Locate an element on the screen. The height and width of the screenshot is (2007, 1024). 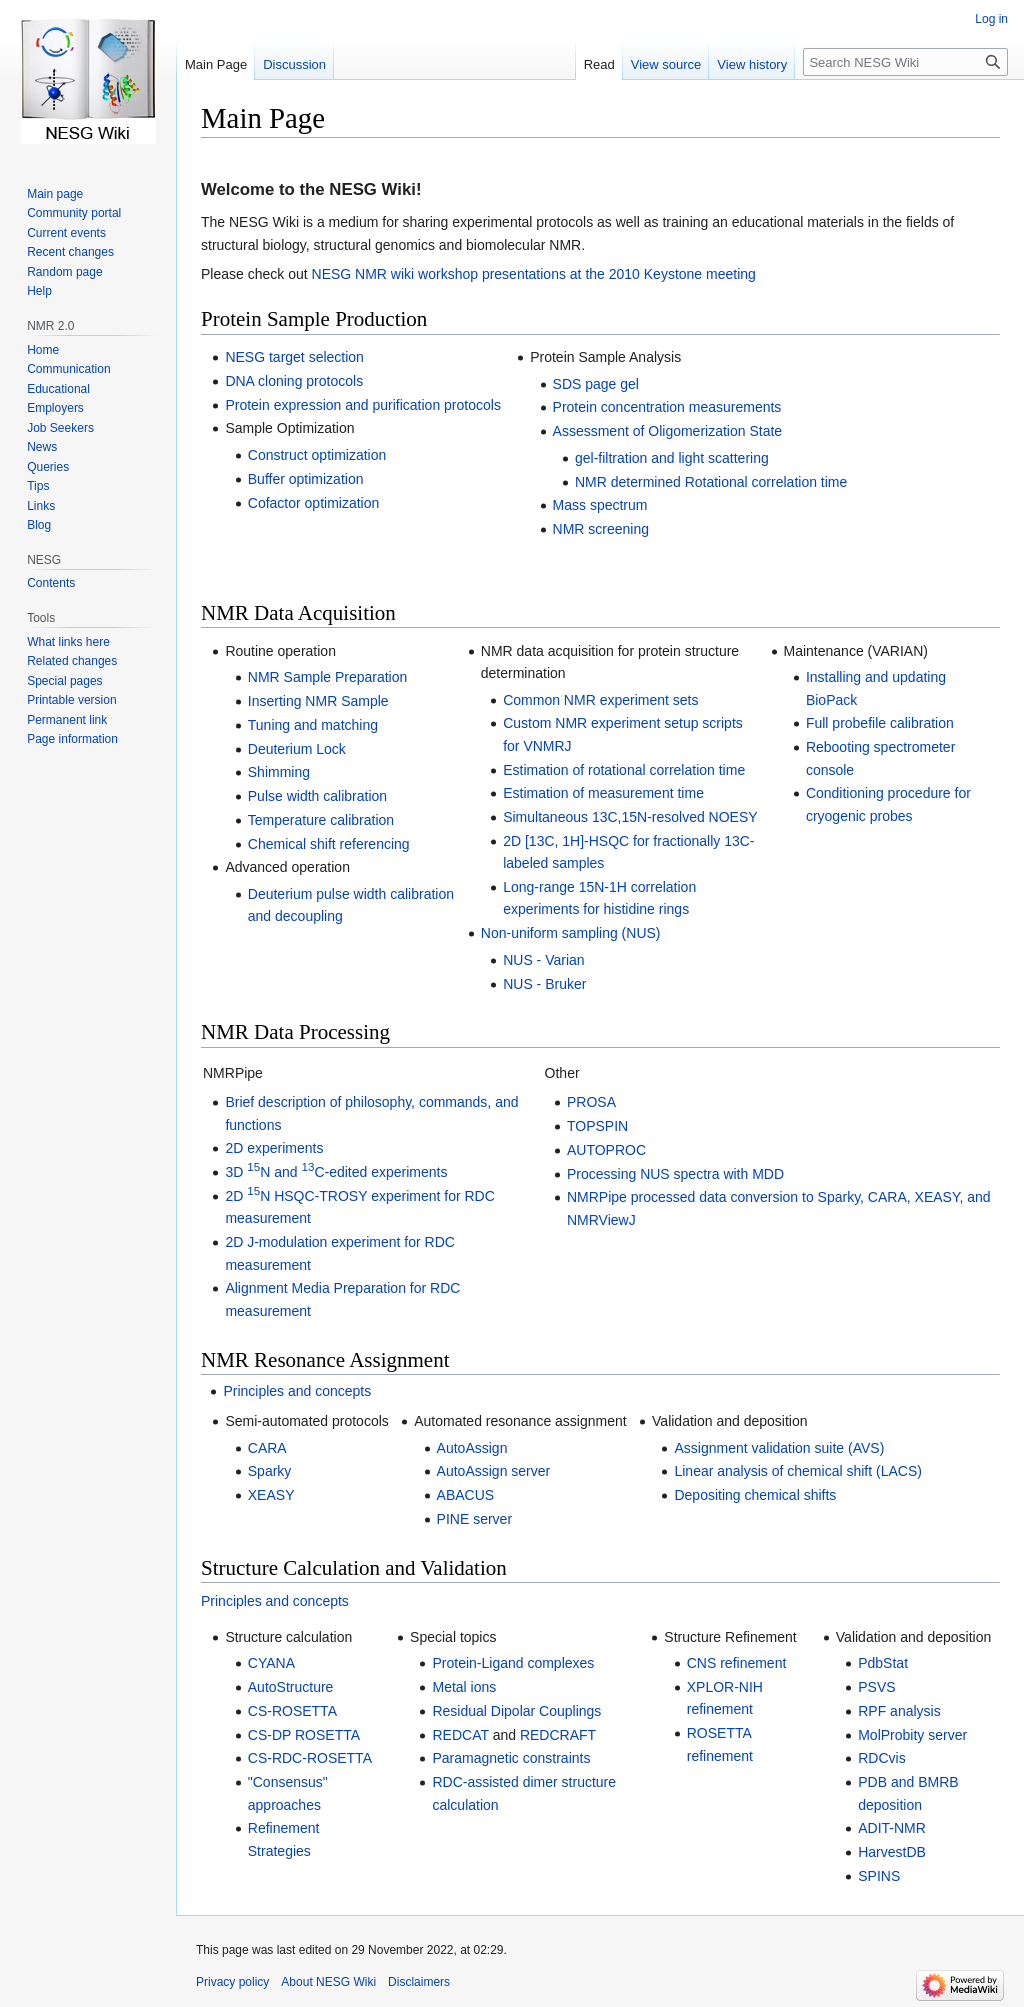
CARA is located at coordinates (267, 1448).